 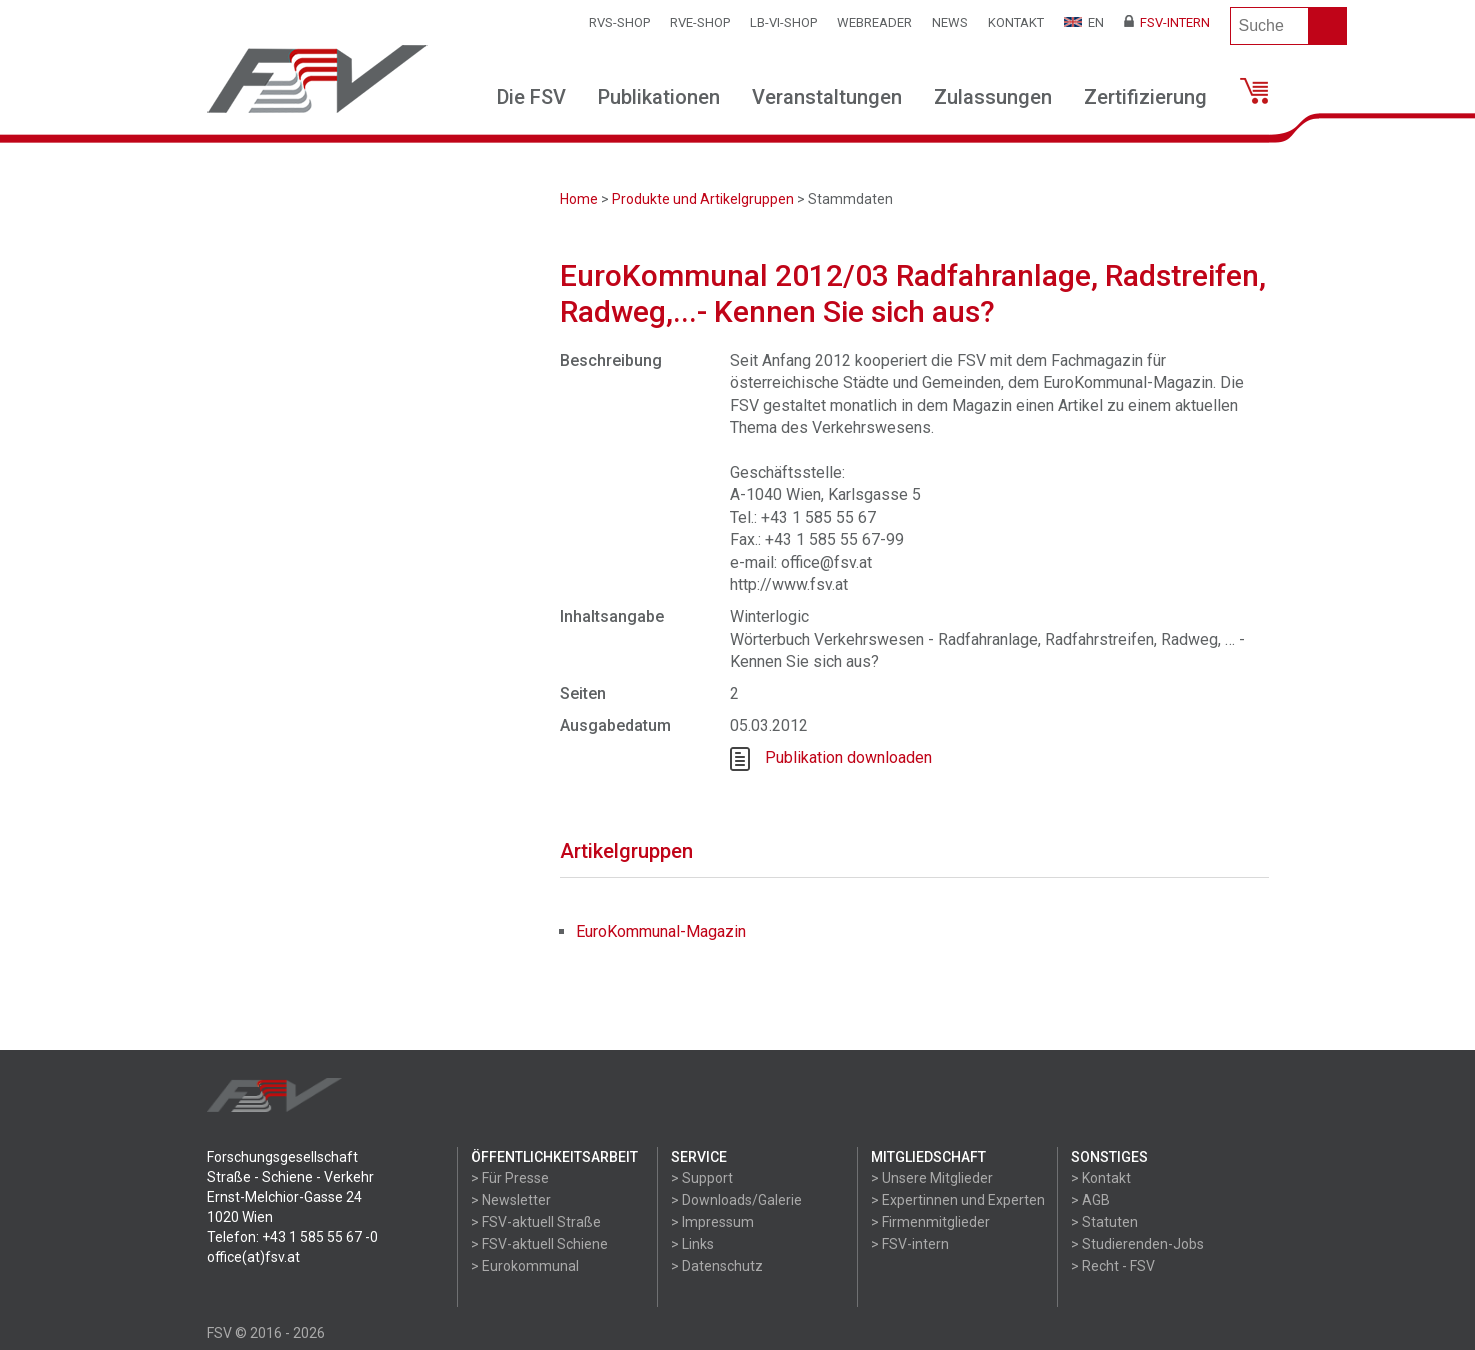 What do you see at coordinates (993, 97) in the screenshot?
I see `Zulassungen` at bounding box center [993, 97].